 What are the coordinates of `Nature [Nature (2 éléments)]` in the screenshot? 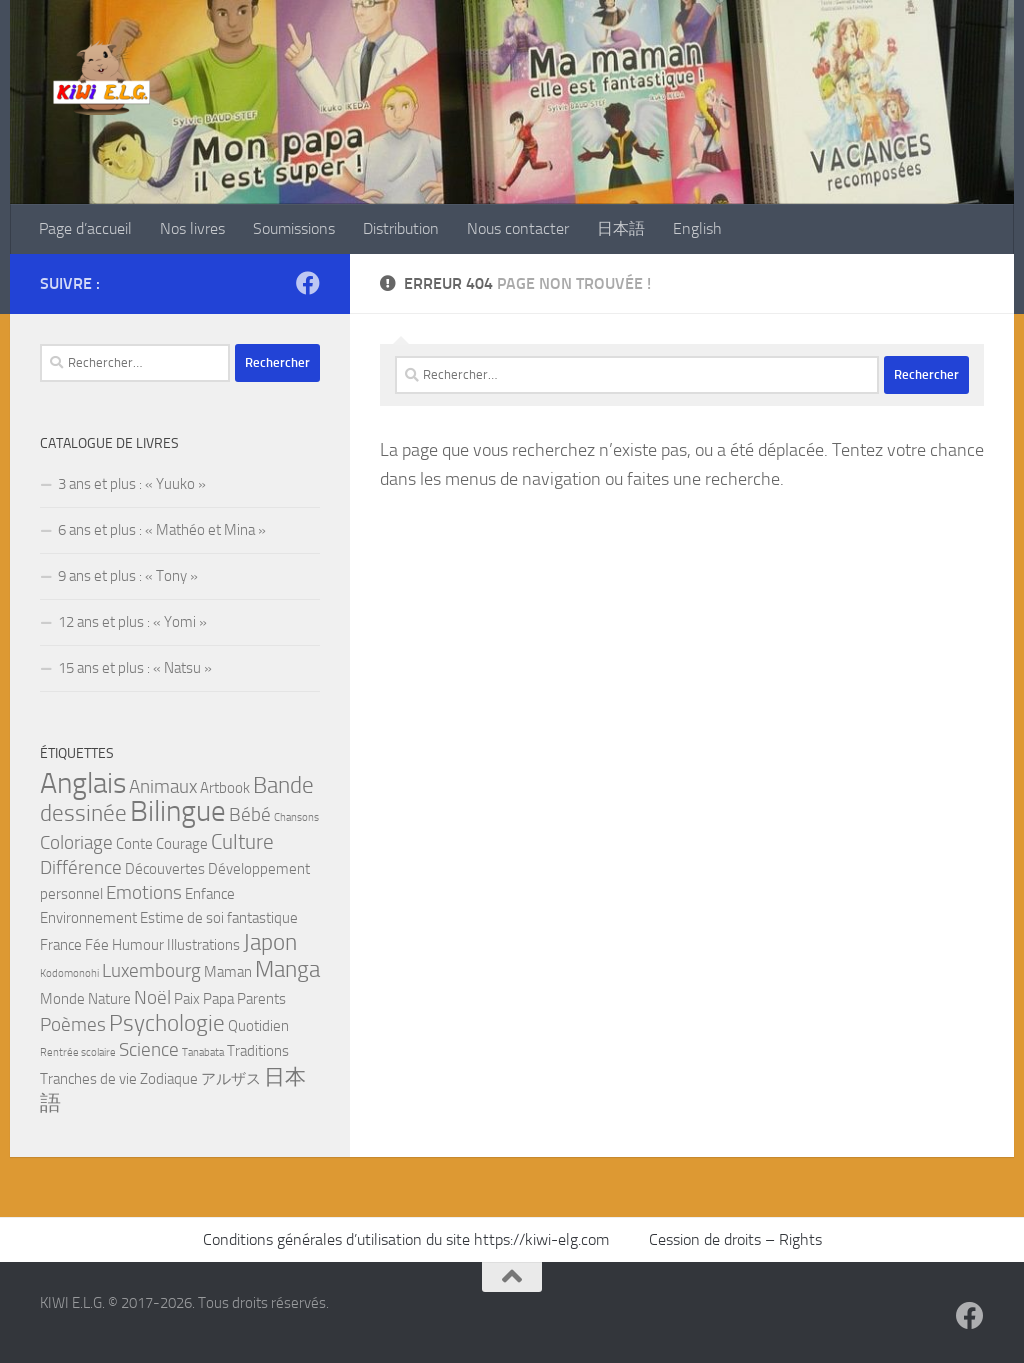 It's located at (109, 999).